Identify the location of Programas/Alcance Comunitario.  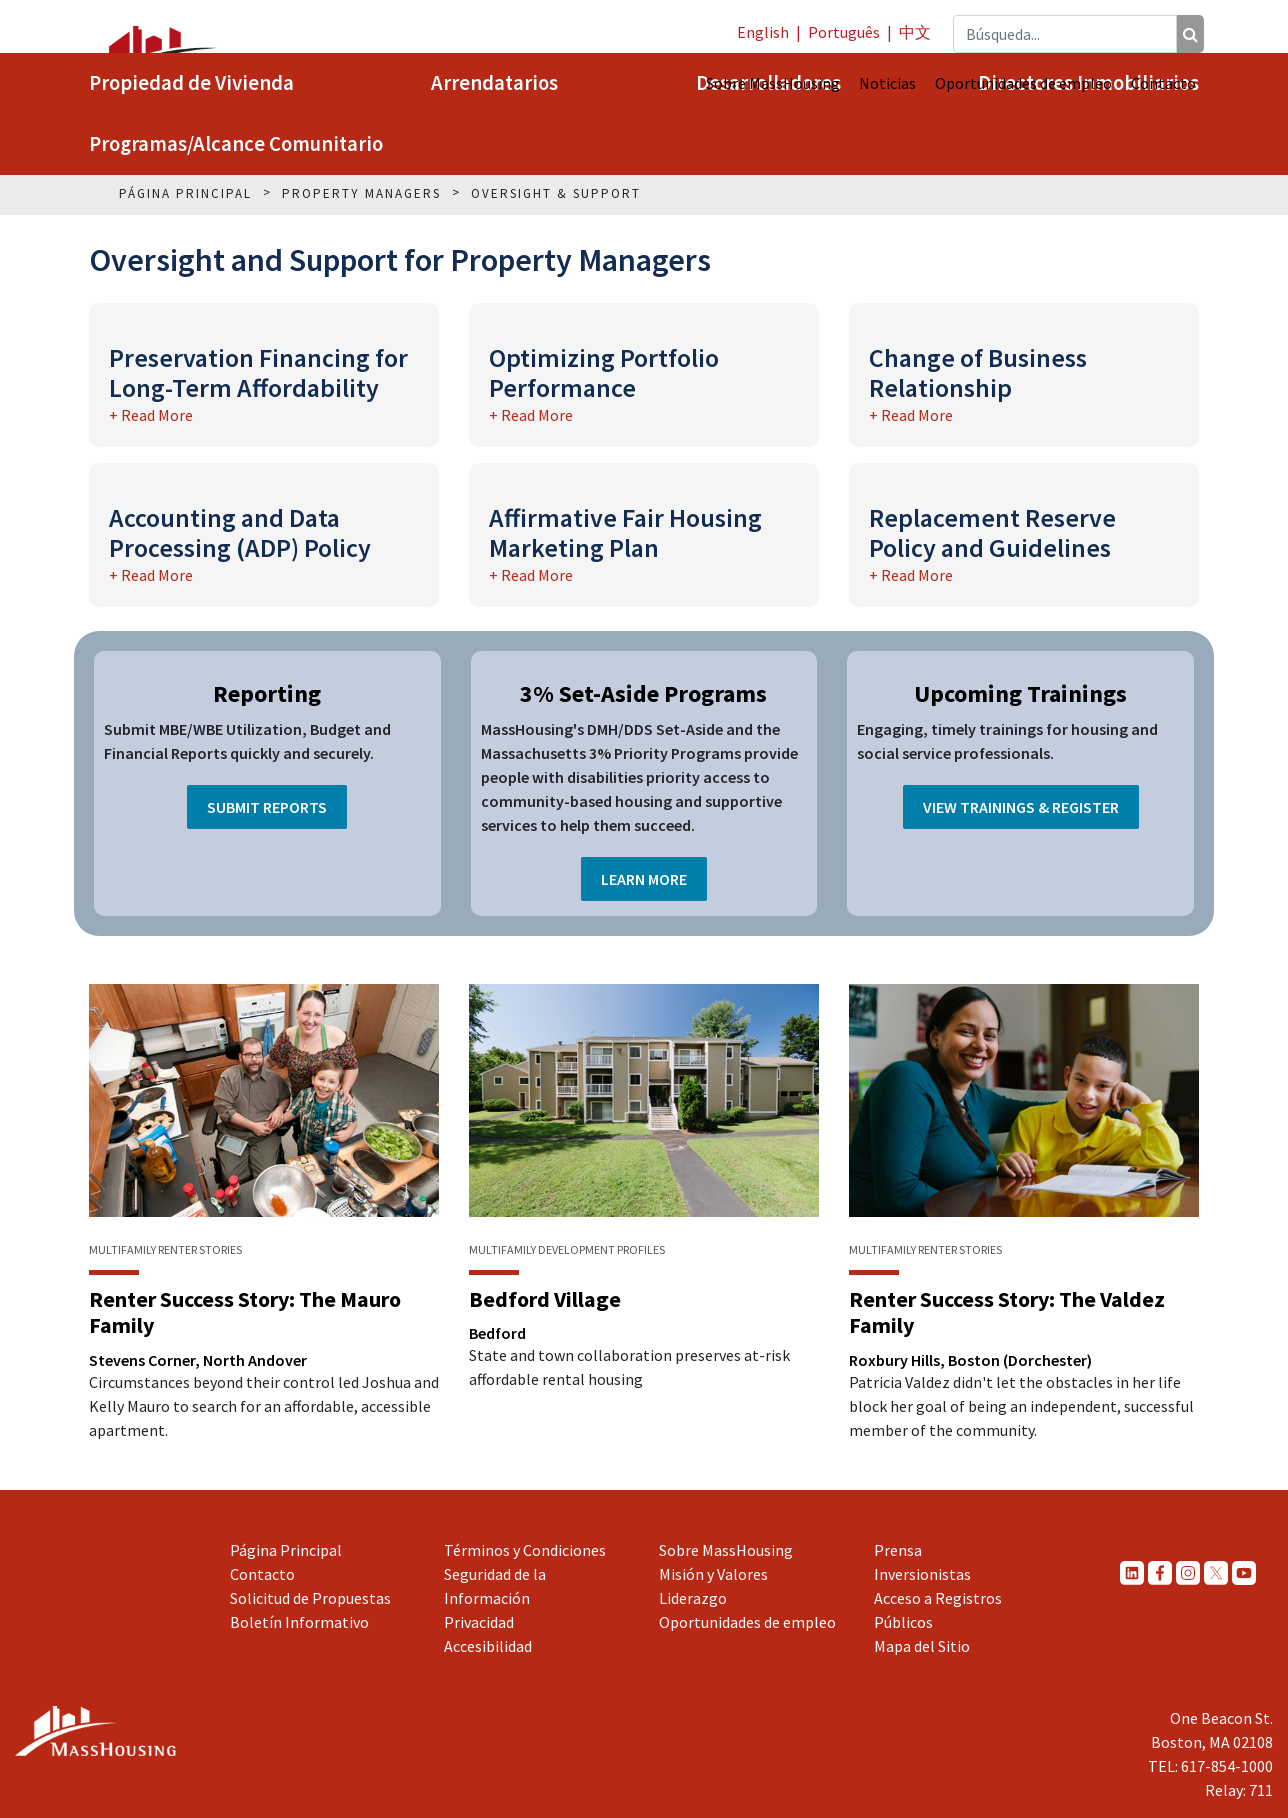
(236, 144).